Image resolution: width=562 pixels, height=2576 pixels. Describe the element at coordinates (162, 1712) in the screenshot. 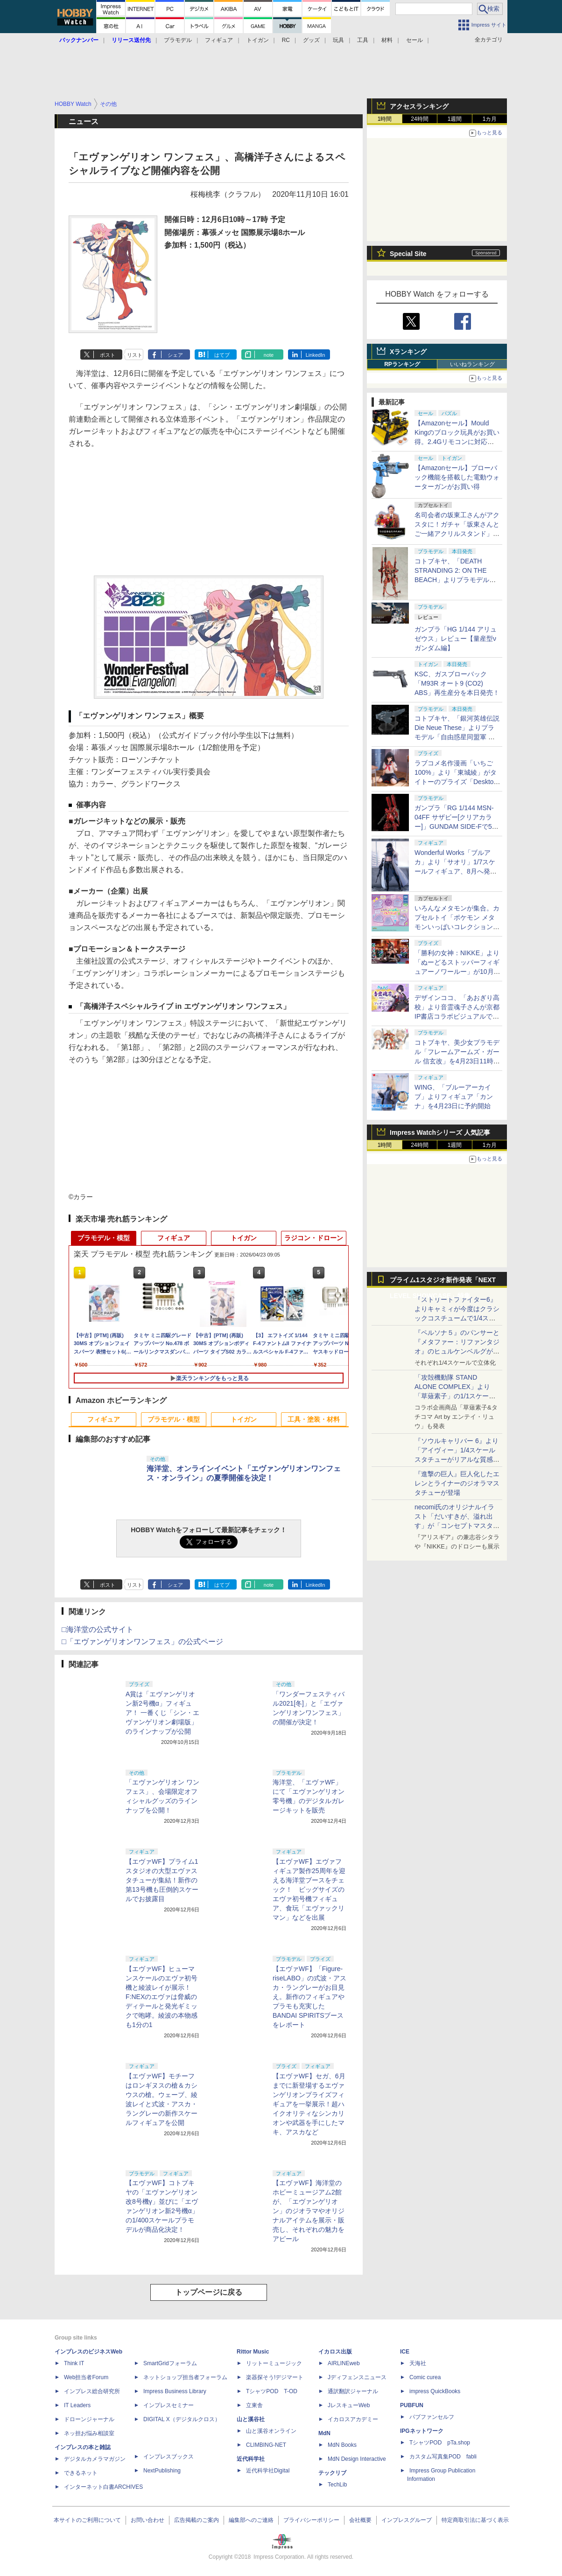

I see `A賞は「エヴァンゲリオン新2号機α」フィギュア！ 一番くじ「シン・エヴァンゲリオン劇場版」のラインナップが公開` at that location.